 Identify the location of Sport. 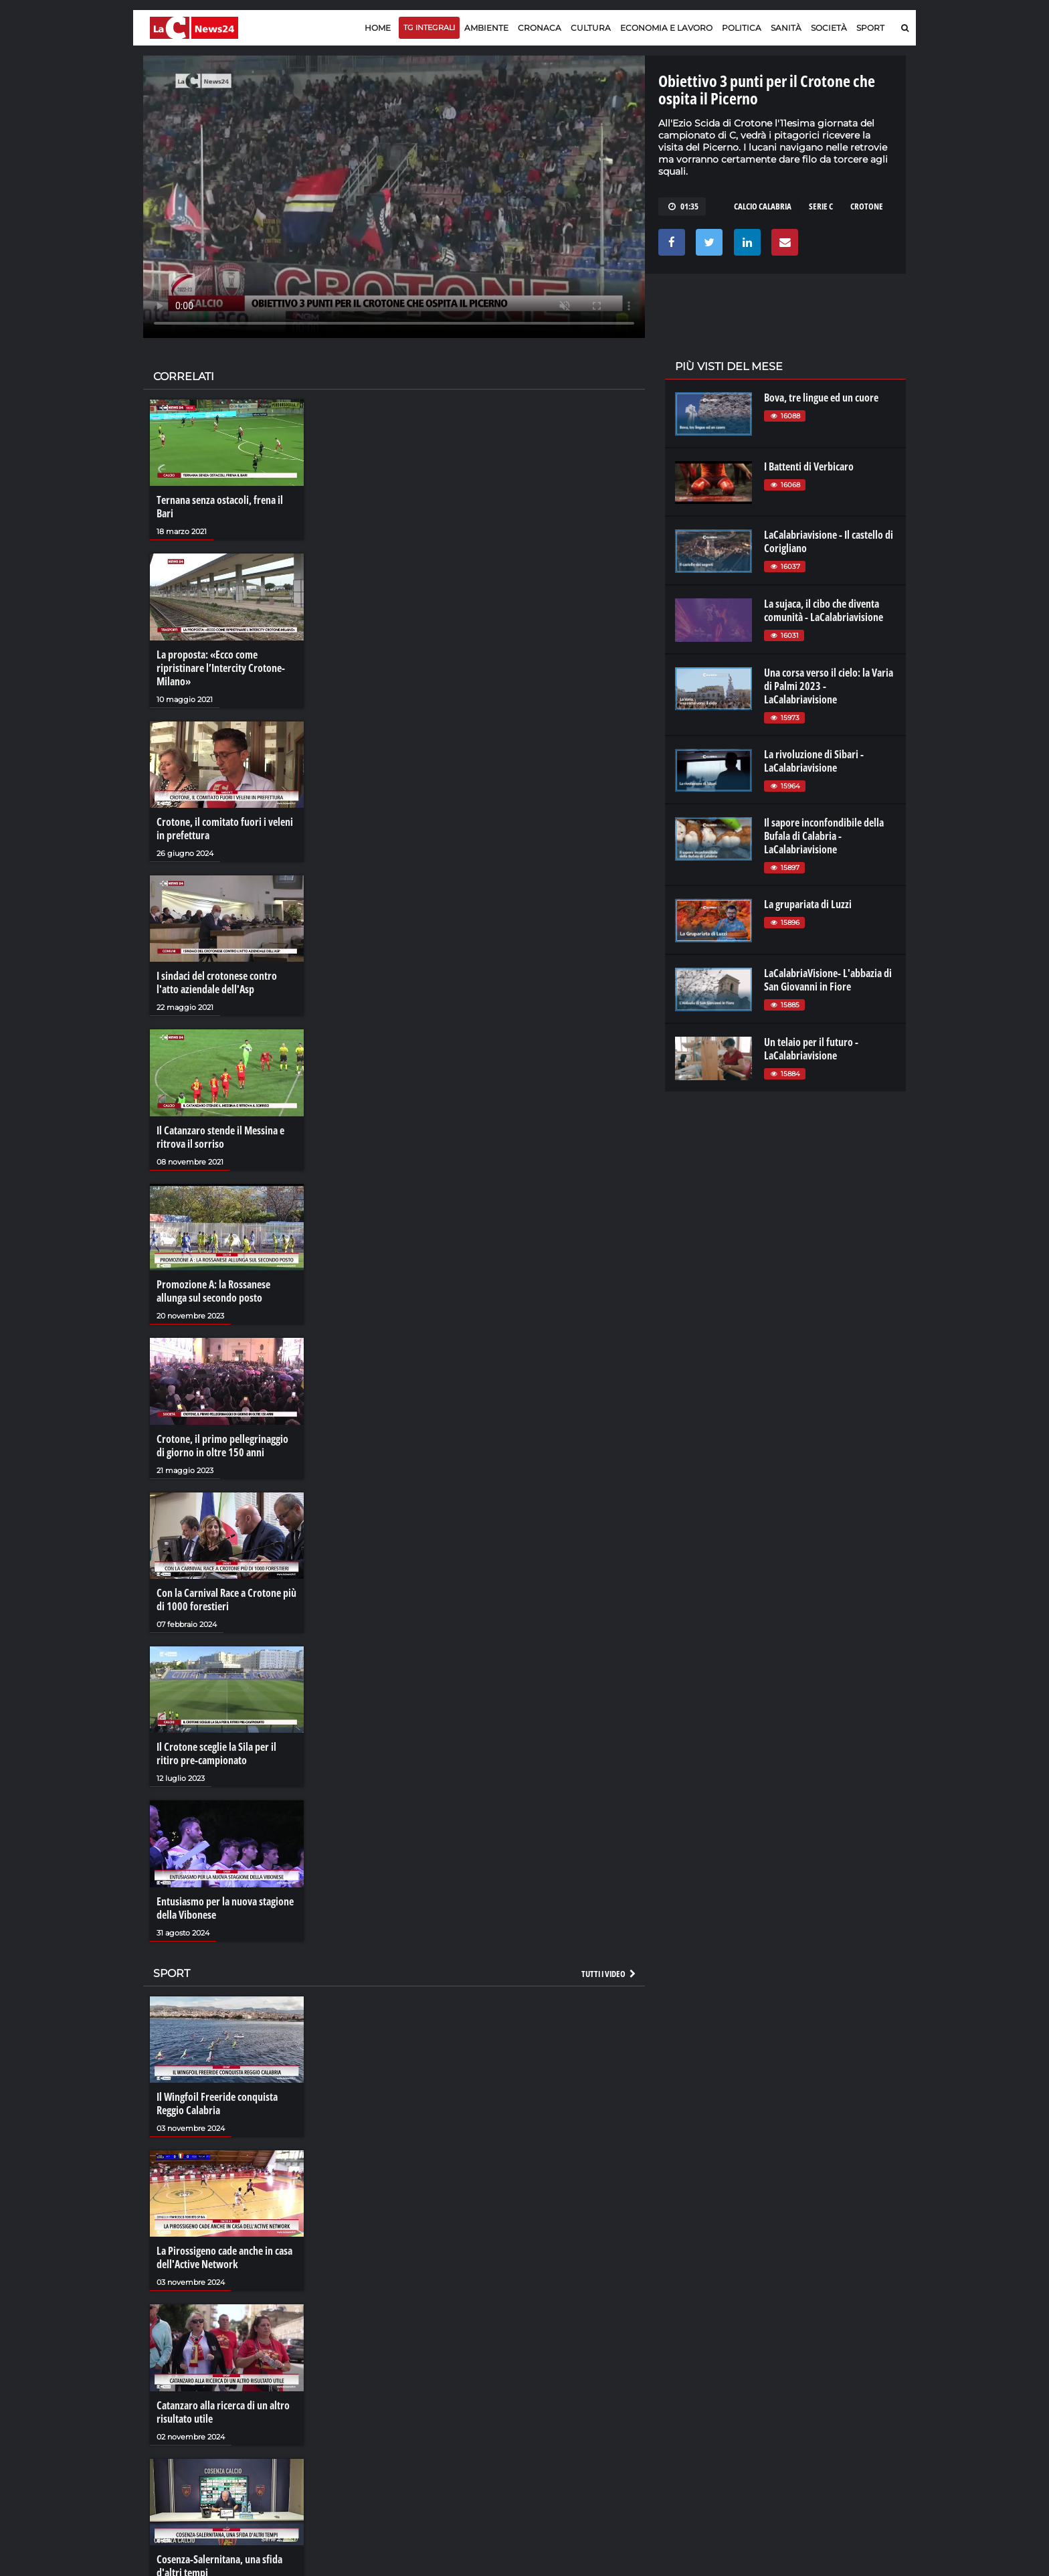
(870, 28).